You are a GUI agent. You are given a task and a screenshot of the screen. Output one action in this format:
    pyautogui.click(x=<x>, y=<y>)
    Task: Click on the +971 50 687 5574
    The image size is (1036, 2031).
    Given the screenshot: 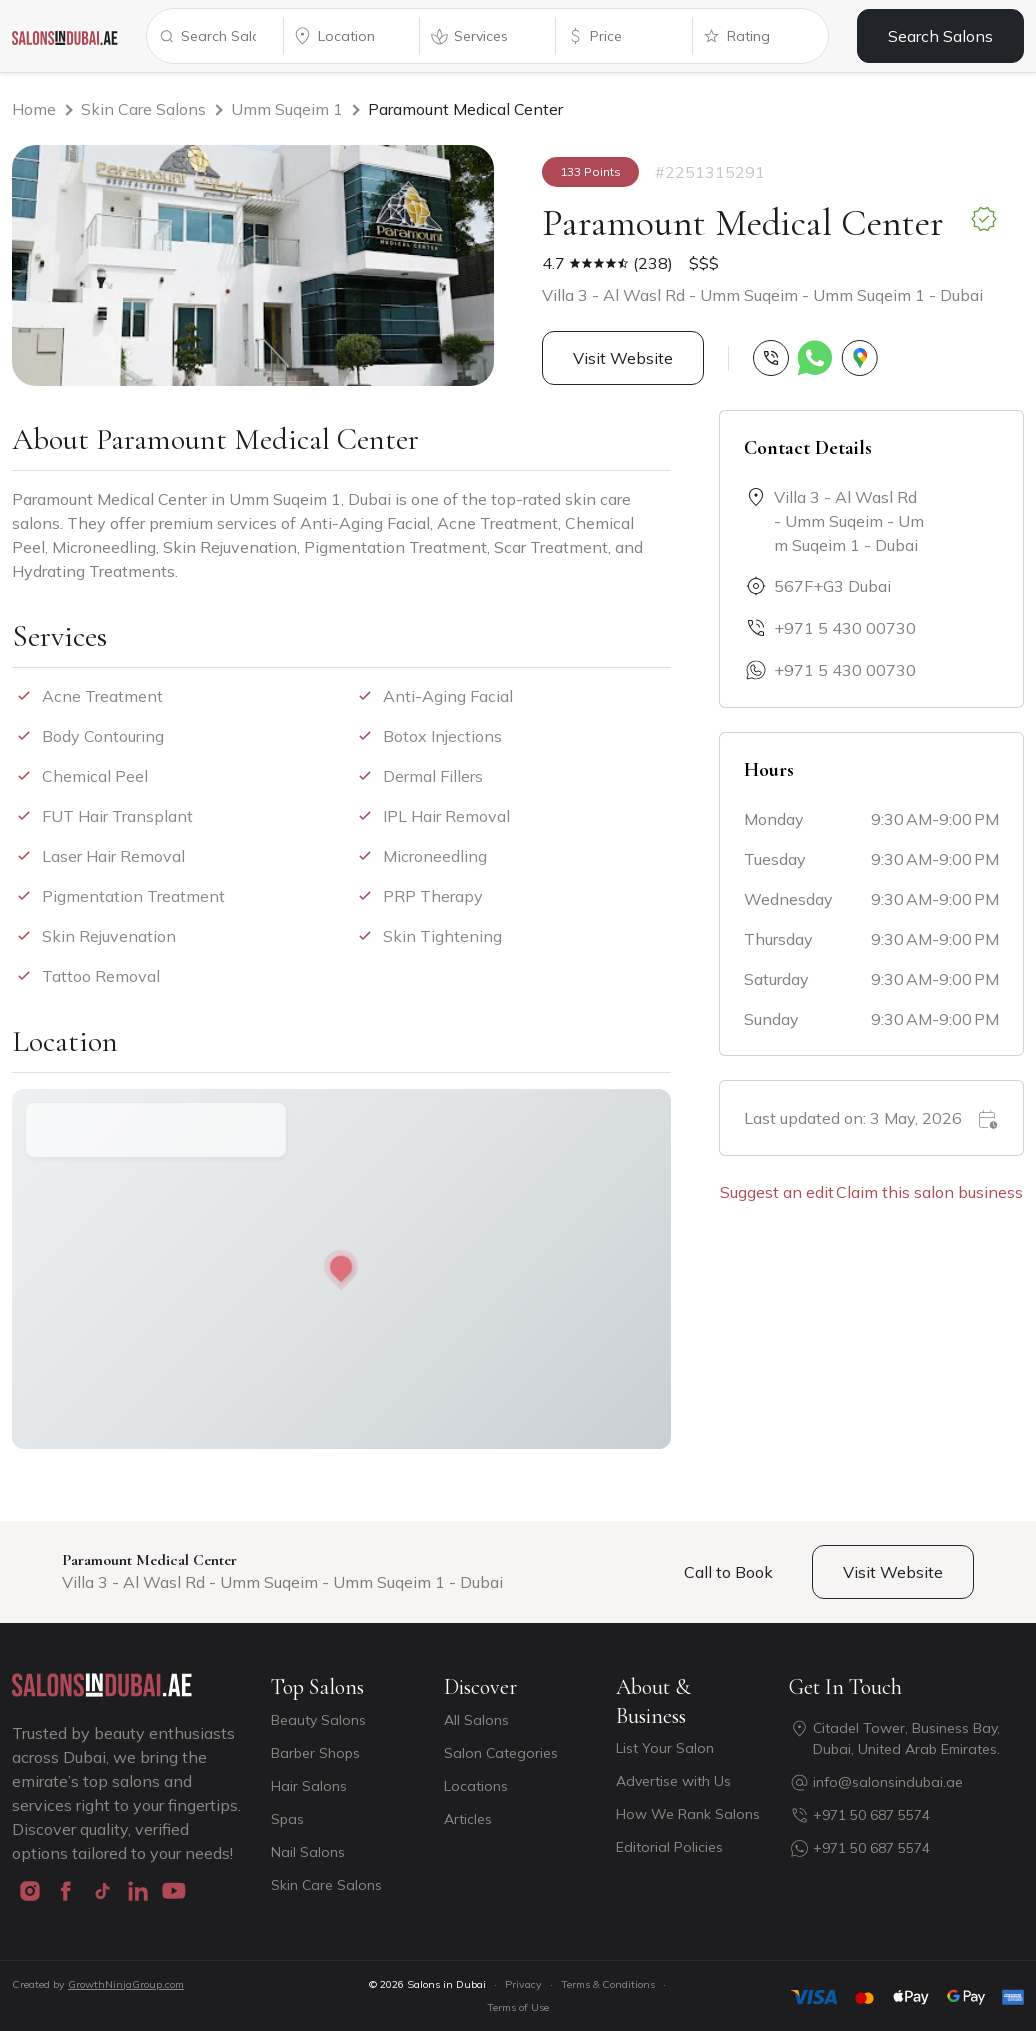 What is the action you would take?
    pyautogui.click(x=871, y=1815)
    